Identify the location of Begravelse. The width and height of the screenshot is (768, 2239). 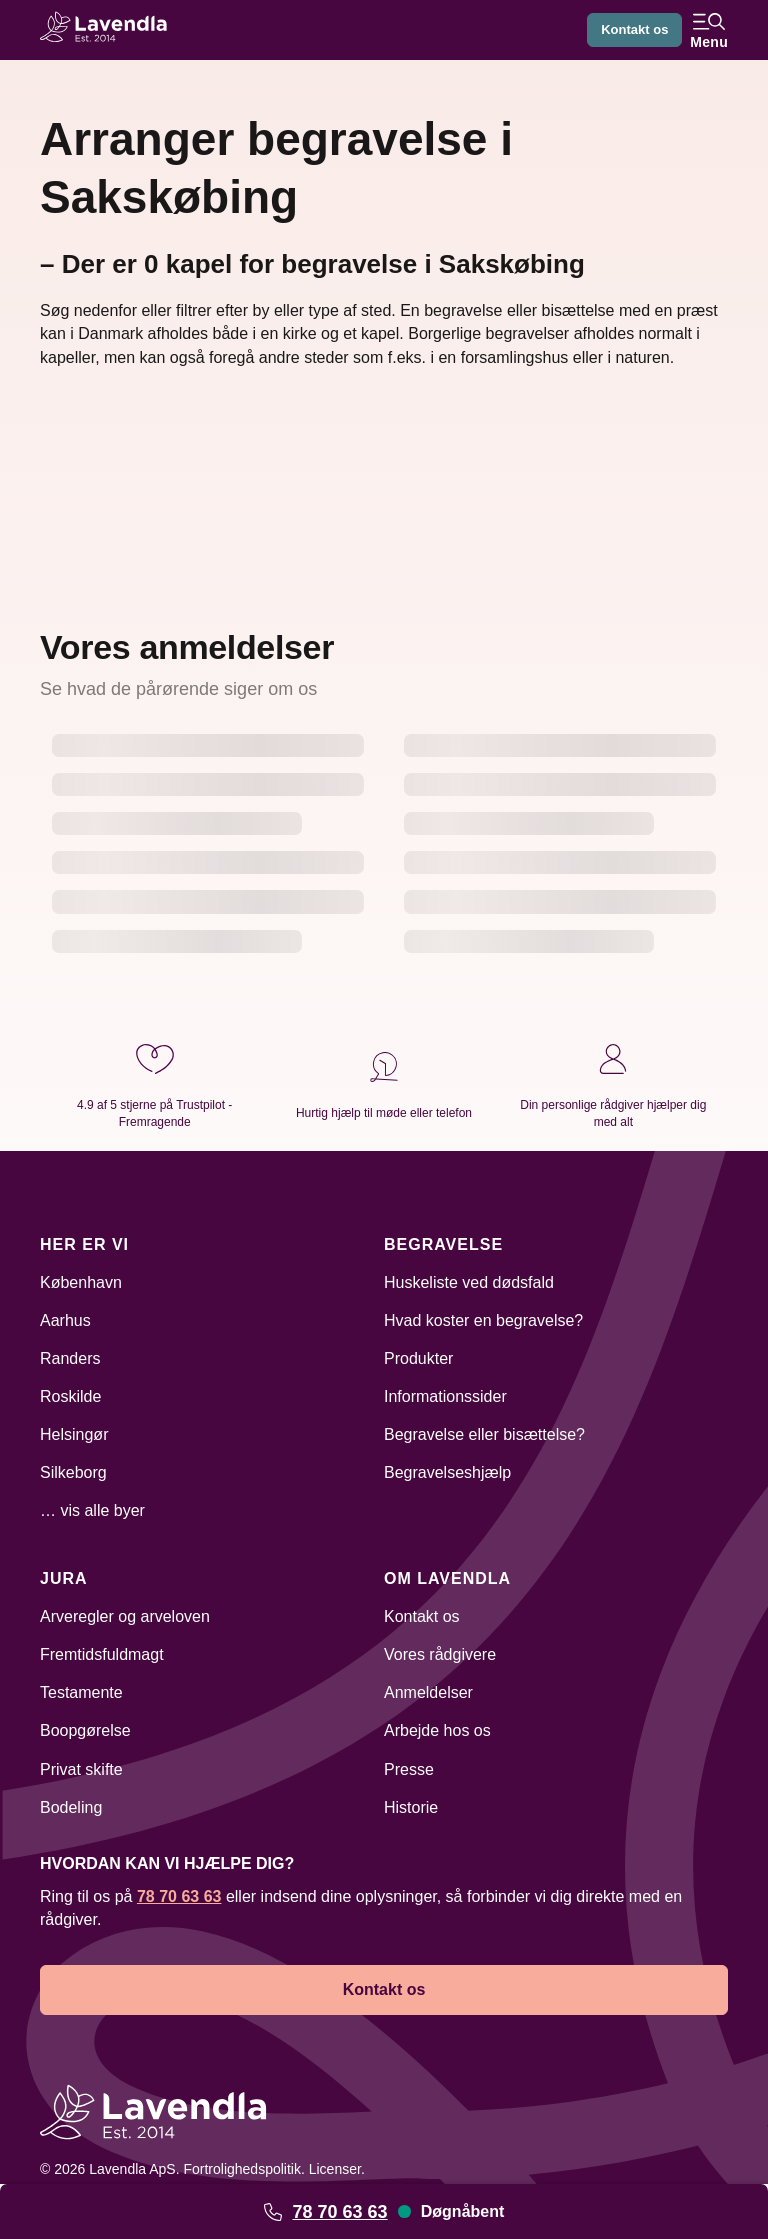
(443, 1244).